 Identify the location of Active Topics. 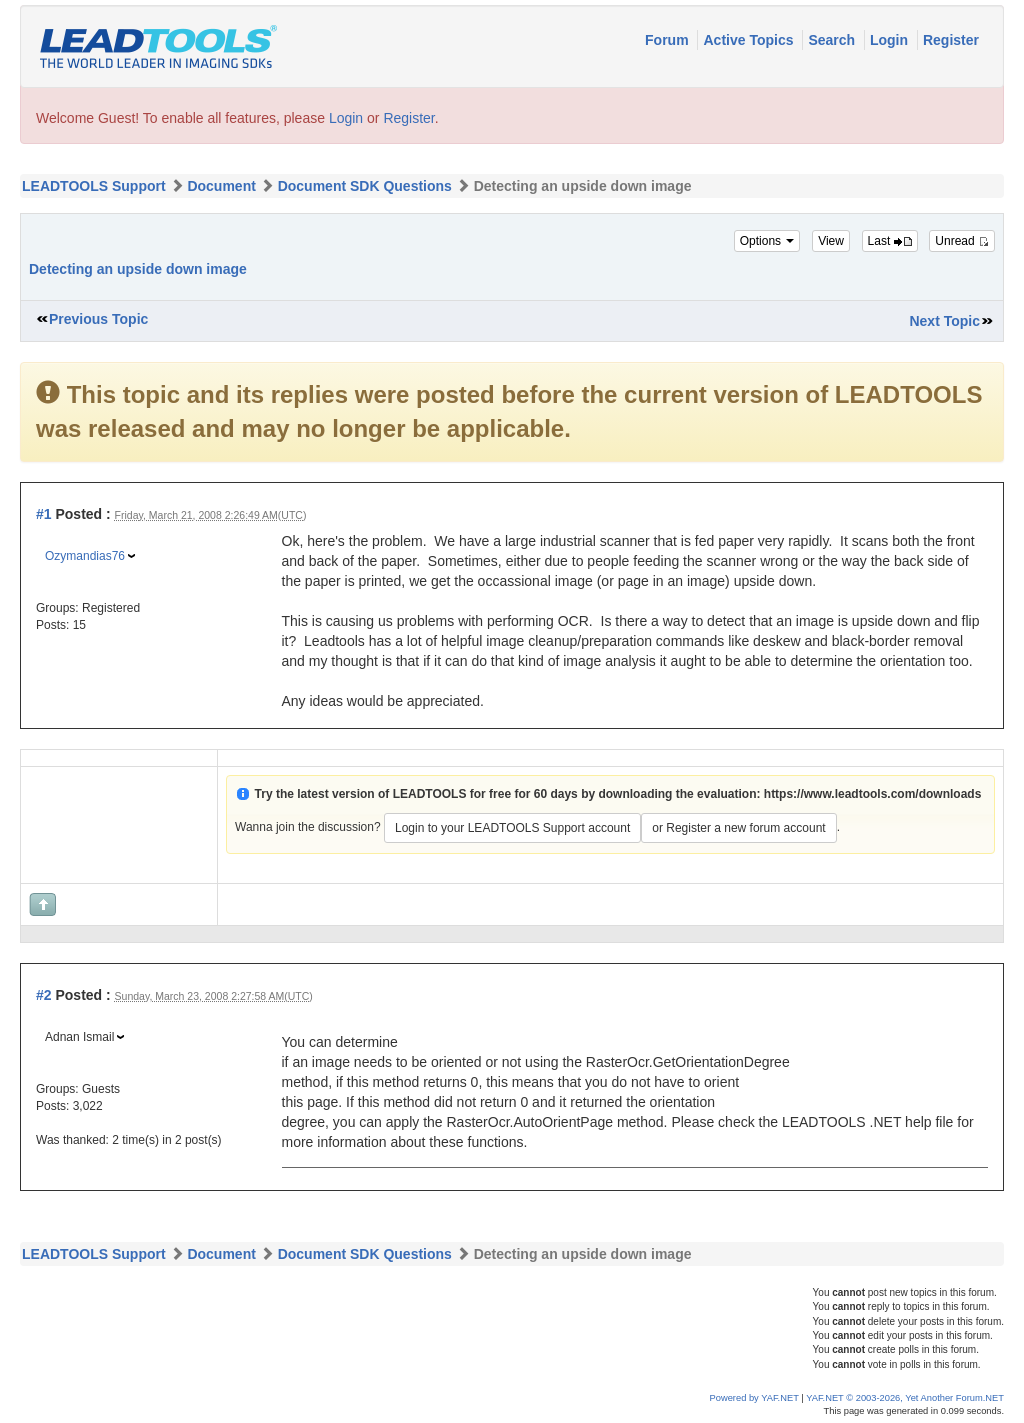
(750, 40).